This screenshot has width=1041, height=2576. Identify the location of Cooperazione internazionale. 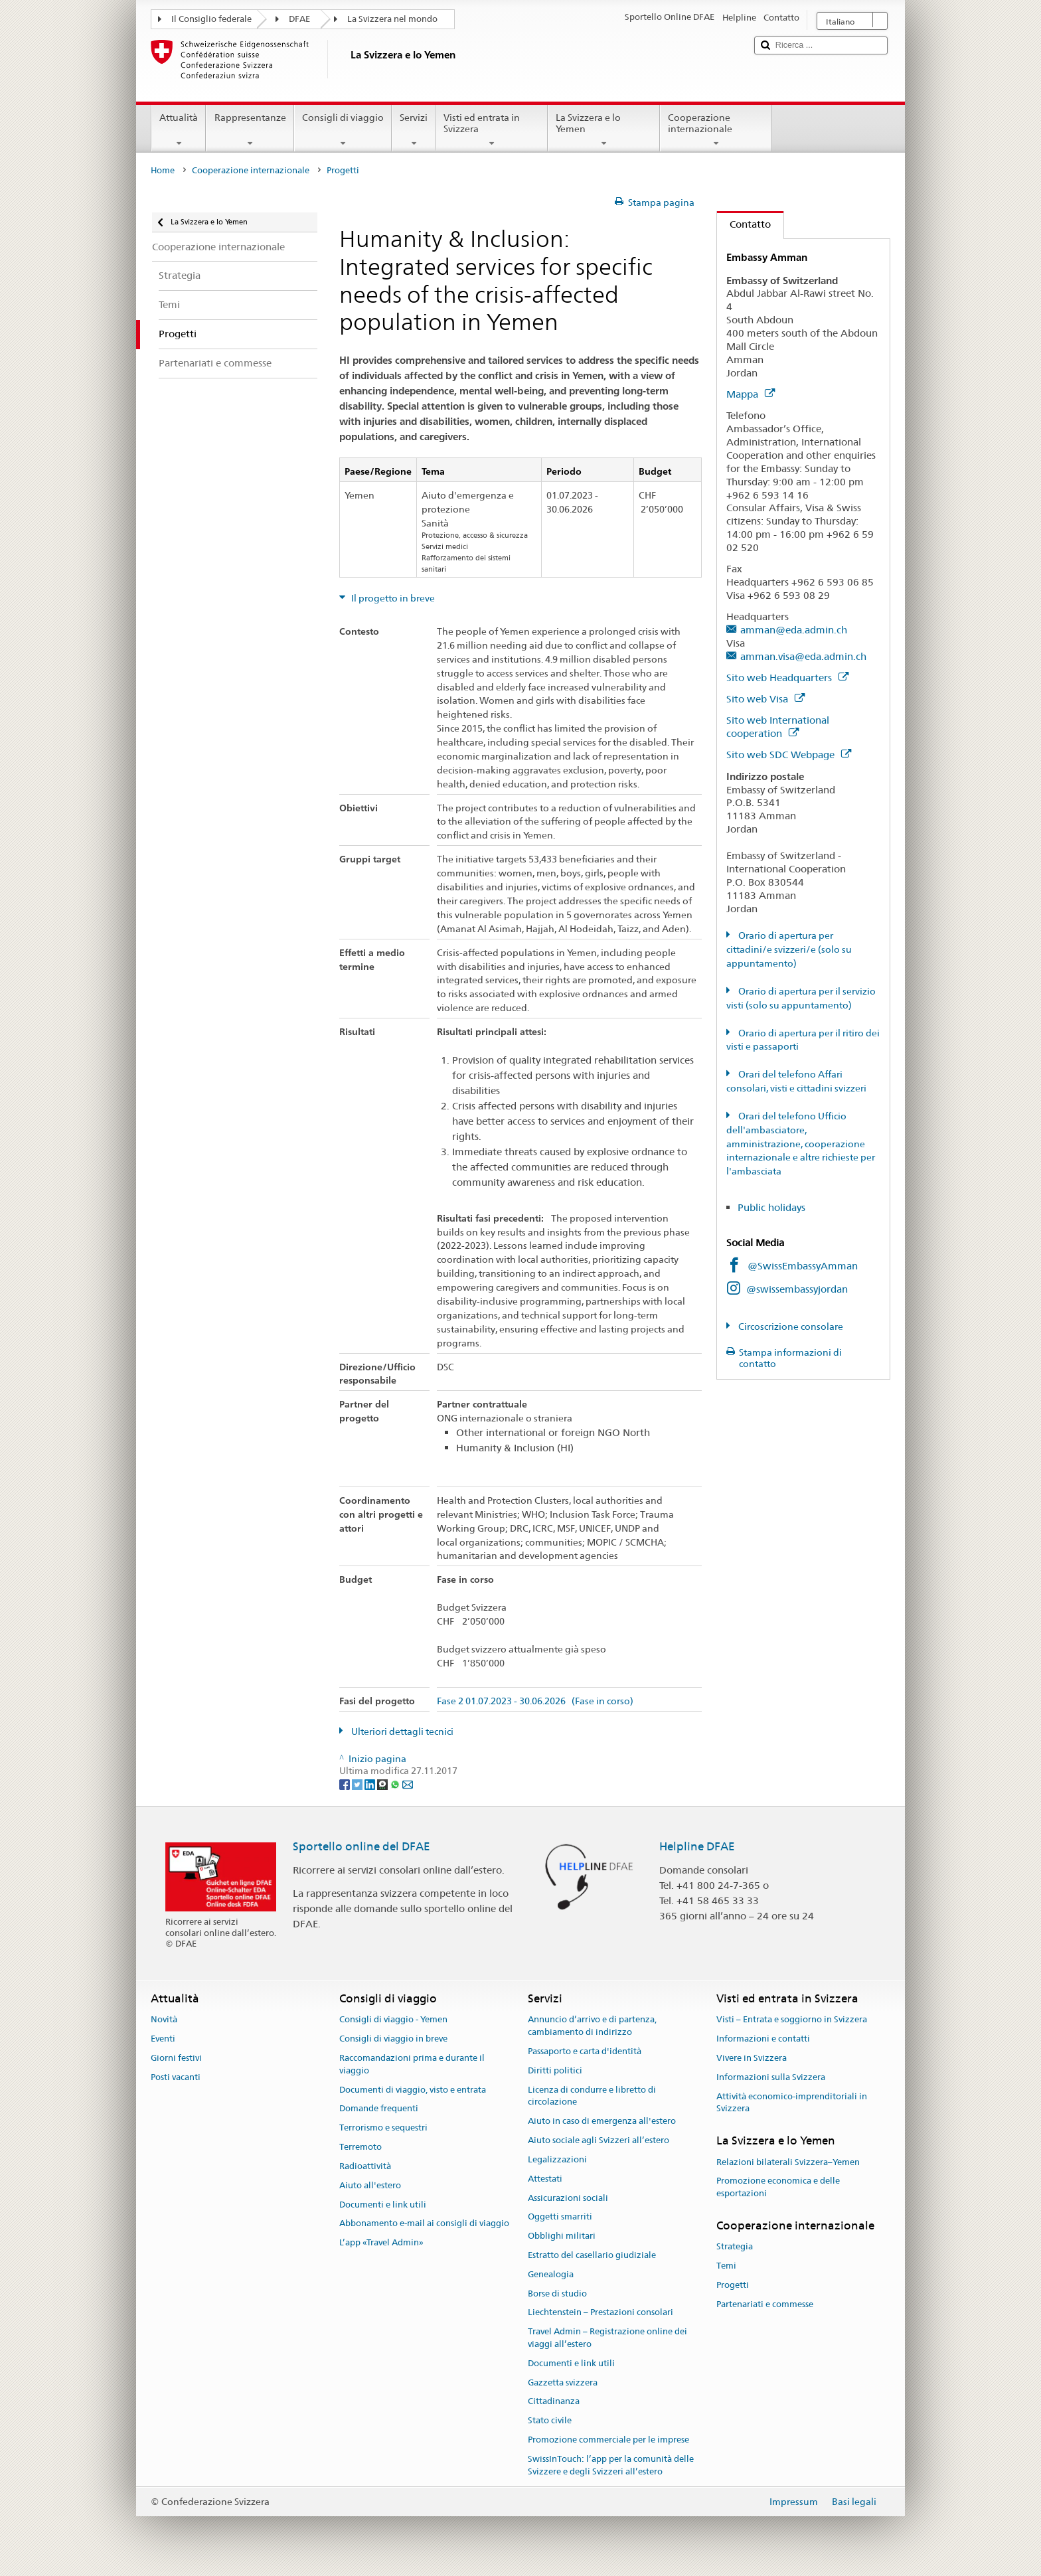
(716, 130).